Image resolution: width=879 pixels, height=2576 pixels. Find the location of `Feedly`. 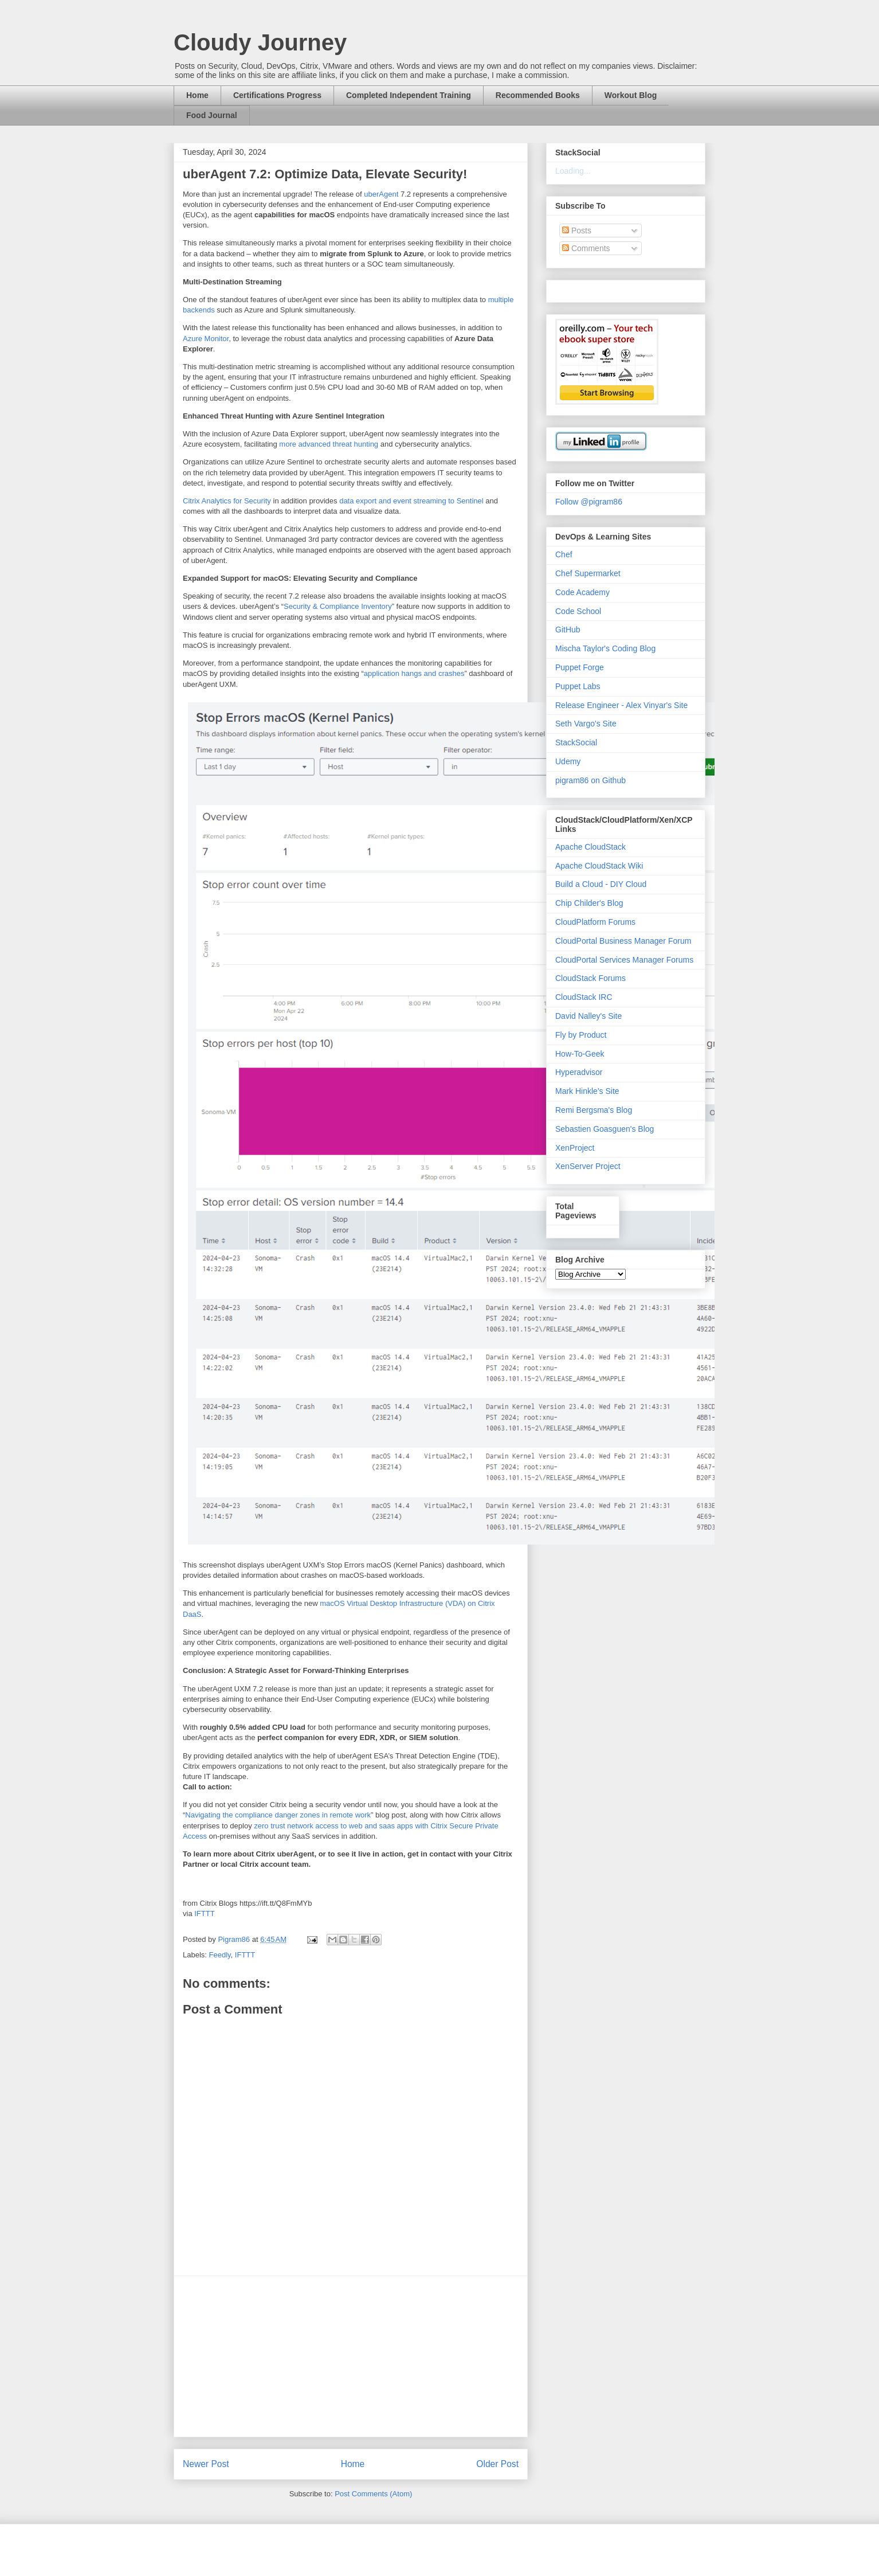

Feedly is located at coordinates (220, 1954).